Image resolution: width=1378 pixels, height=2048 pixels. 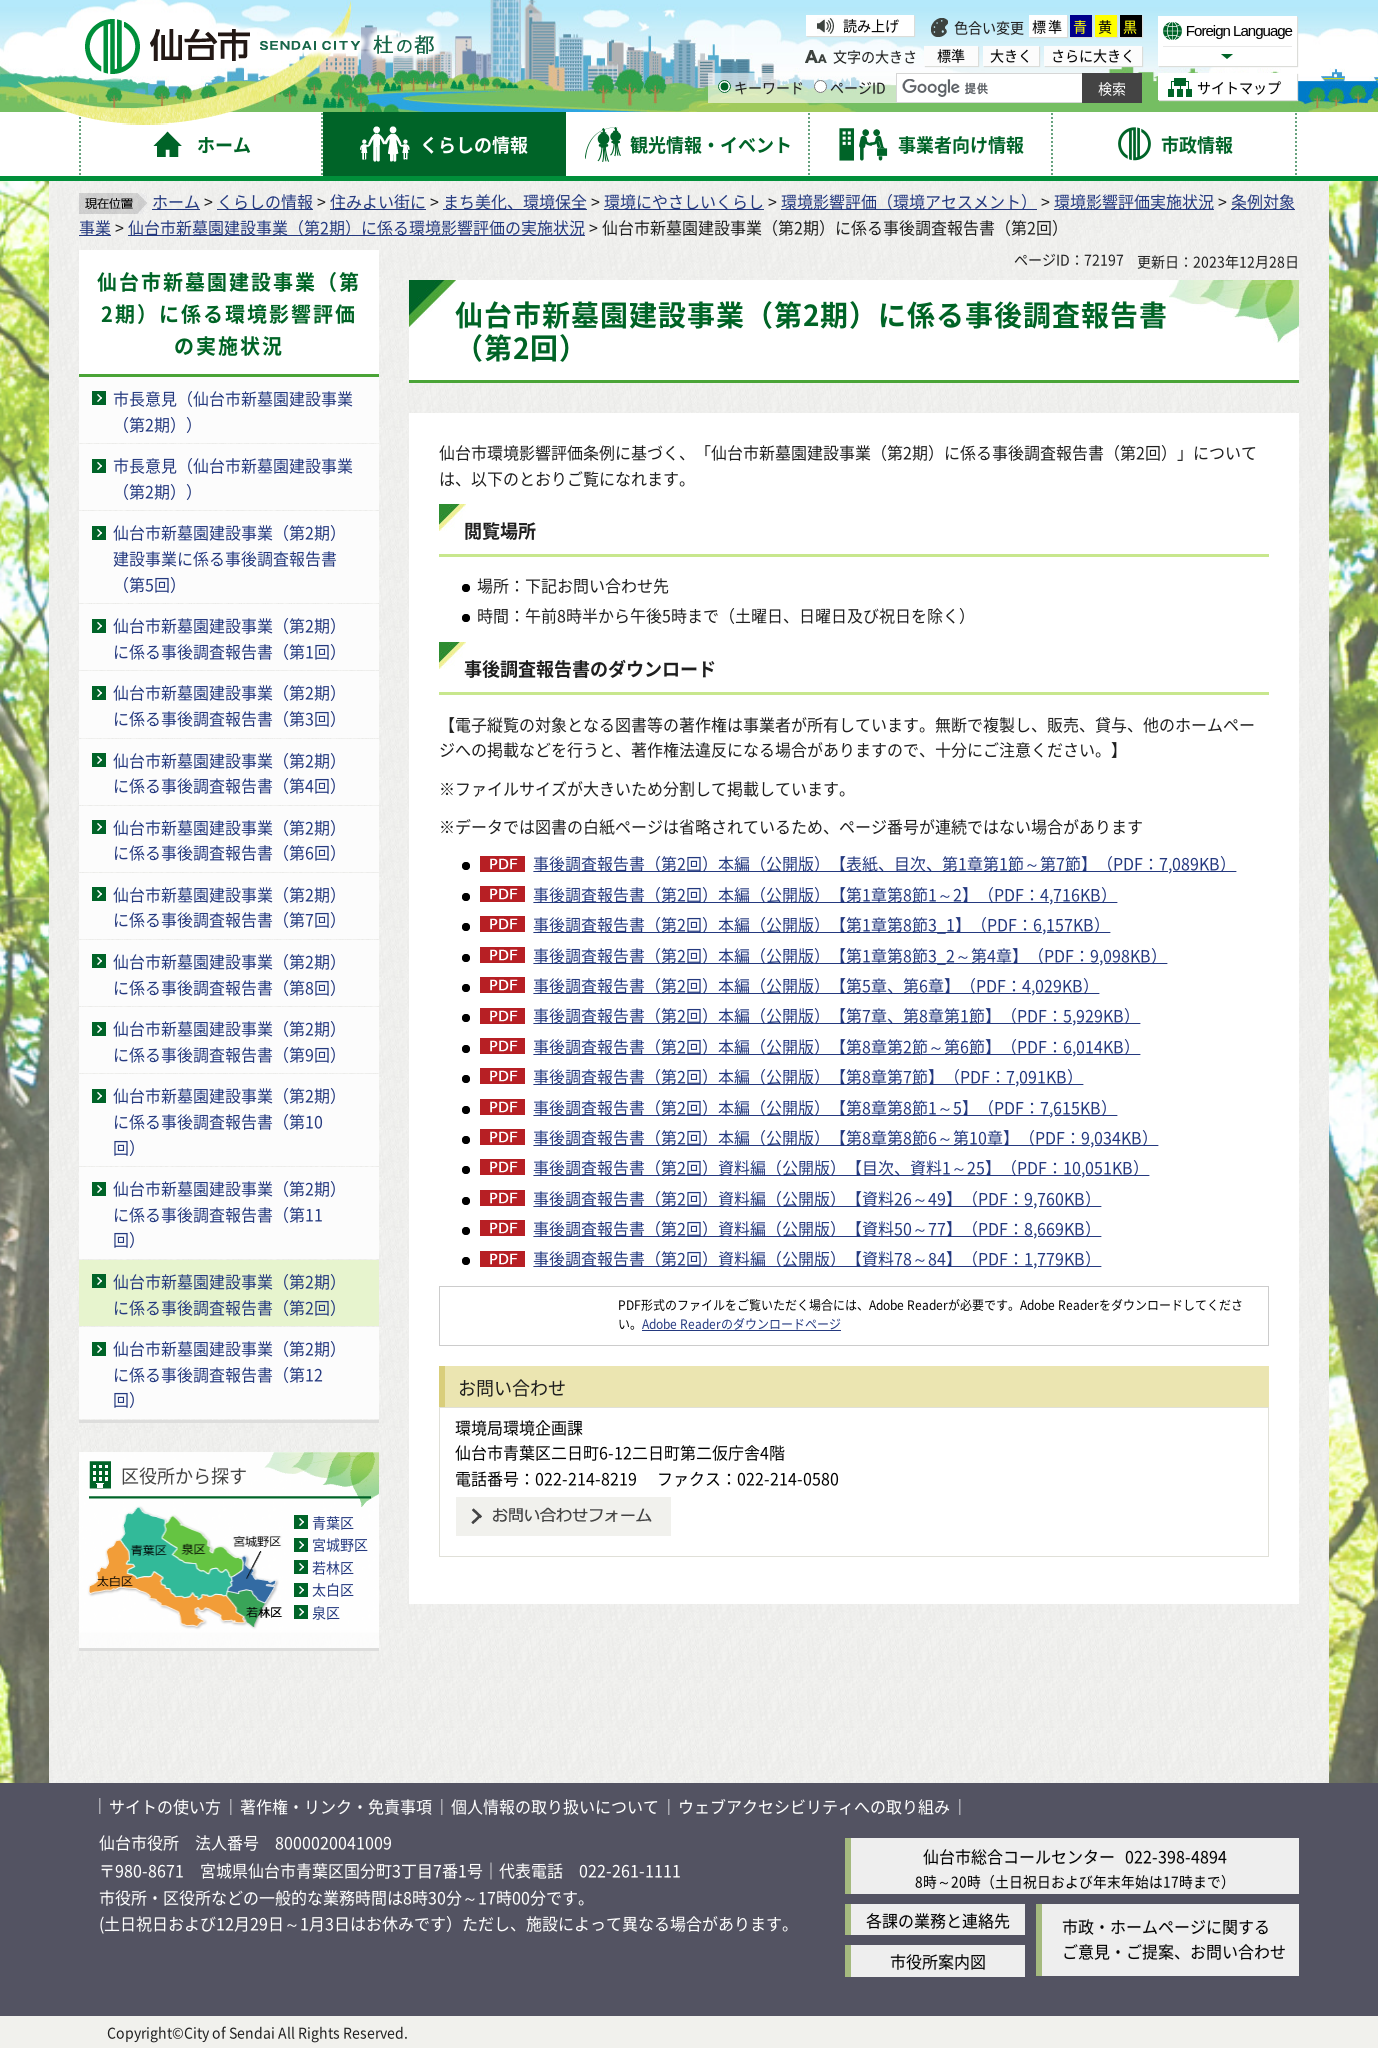 What do you see at coordinates (817, 1198) in the screenshot?
I see `事後調査報告書（第2回）資料編（公開版）【資料26～49】（PDF：9,760KB）` at bounding box center [817, 1198].